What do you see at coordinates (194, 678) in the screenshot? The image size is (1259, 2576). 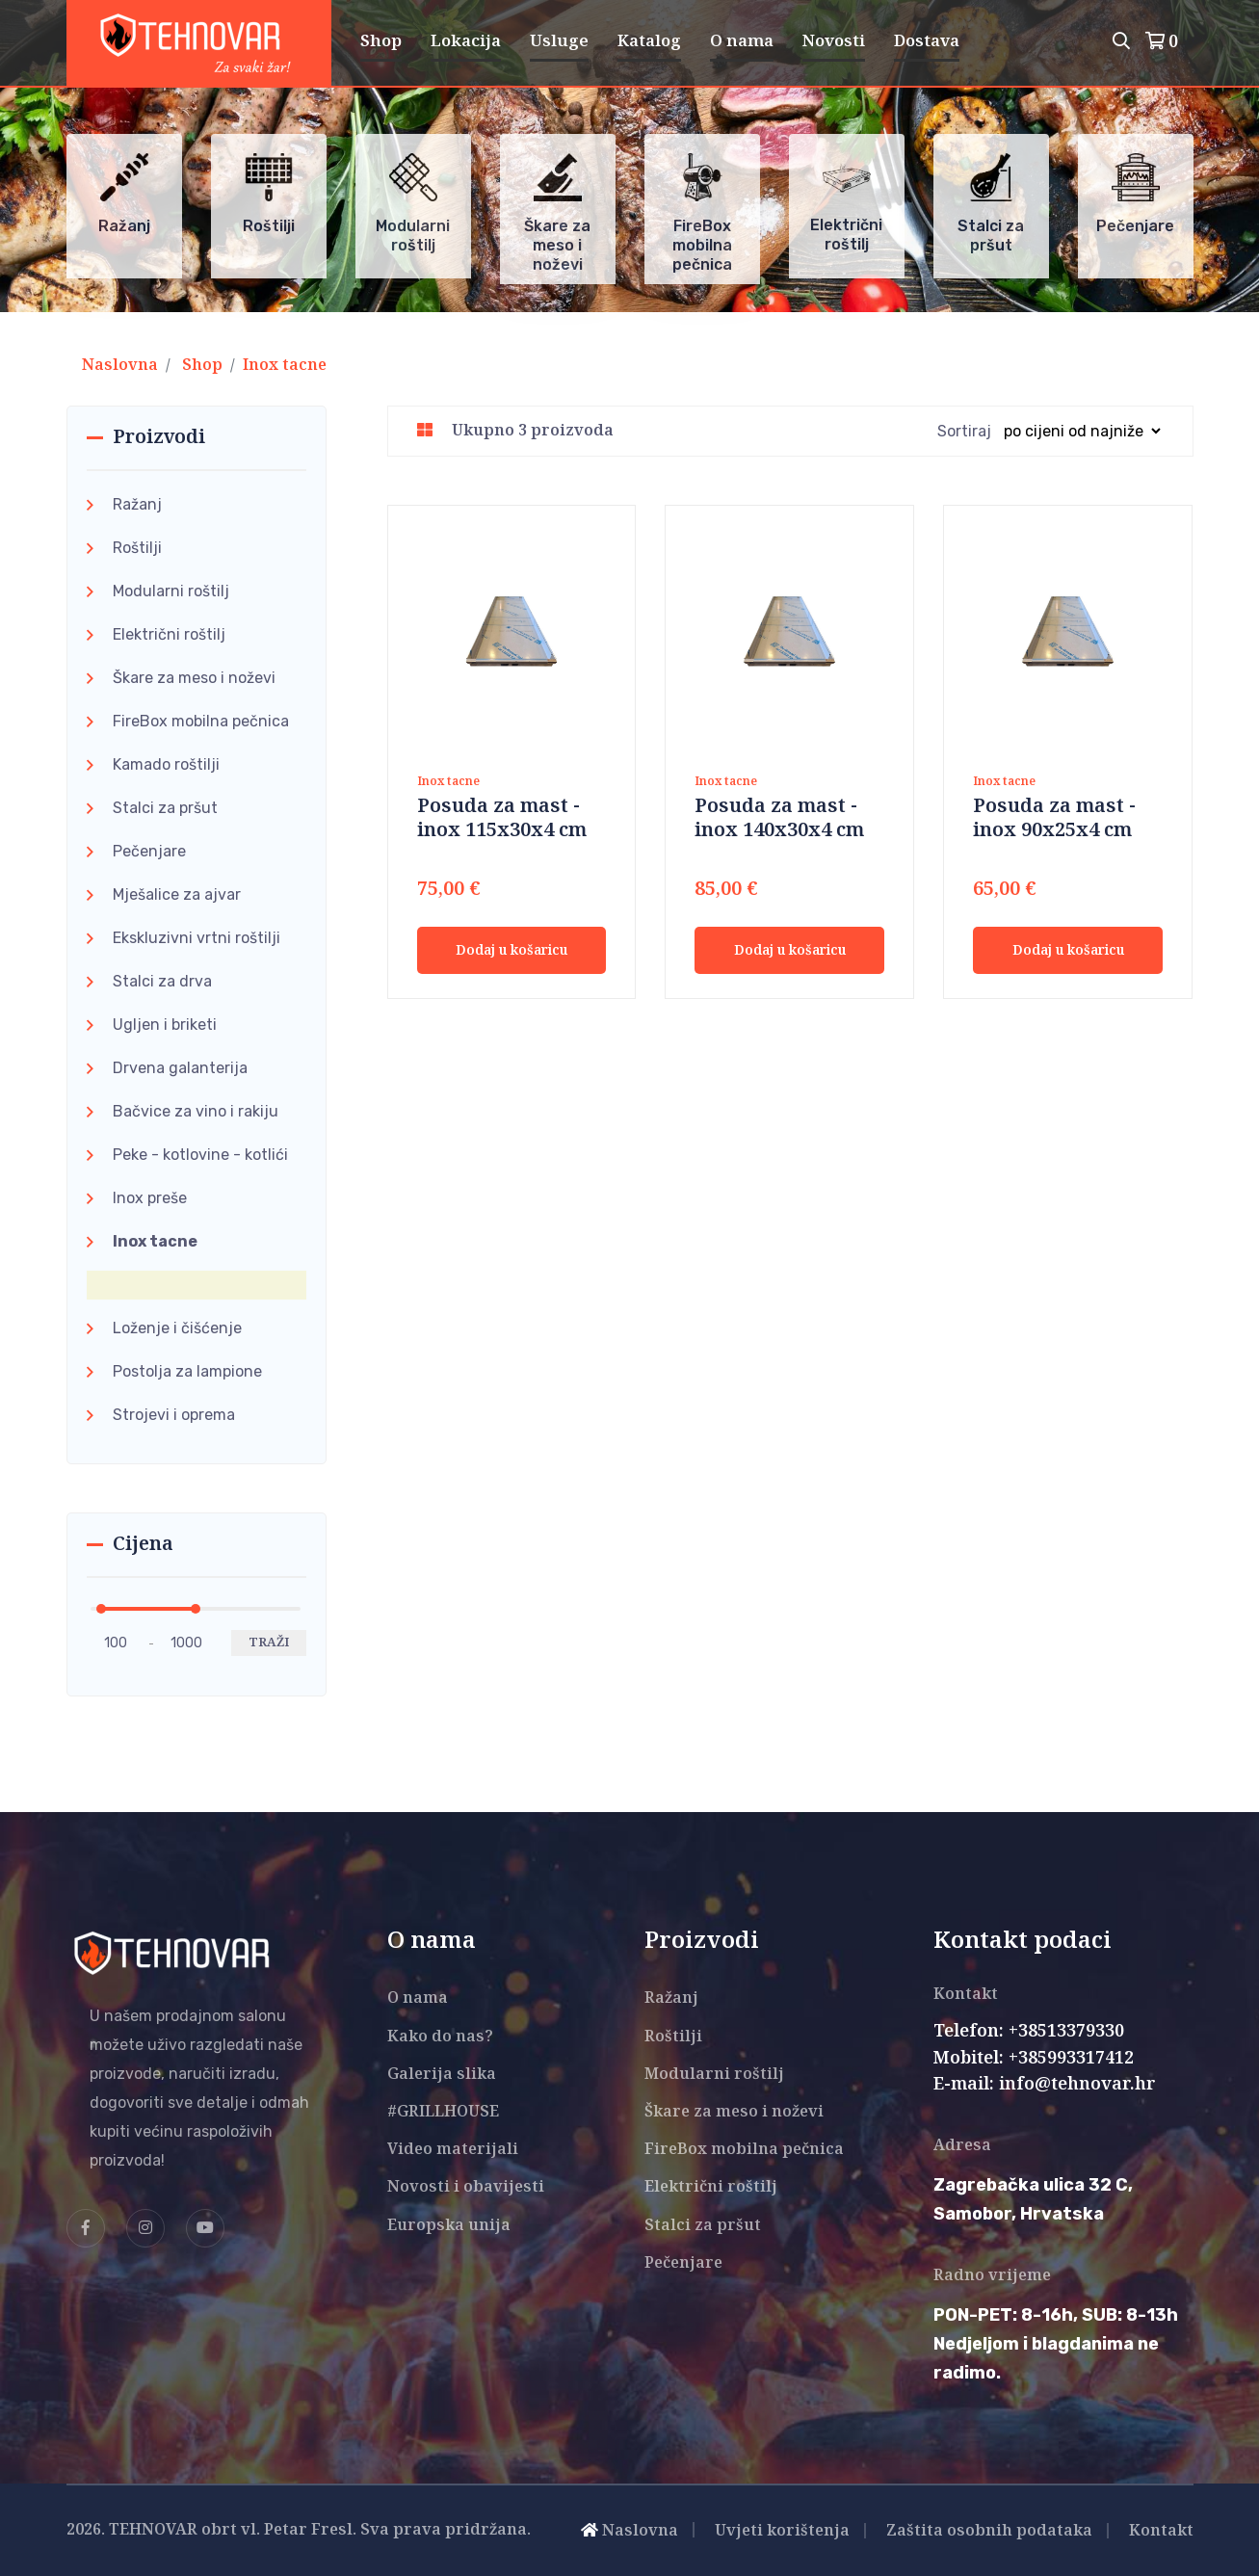 I see `Škare za meso i noževi` at bounding box center [194, 678].